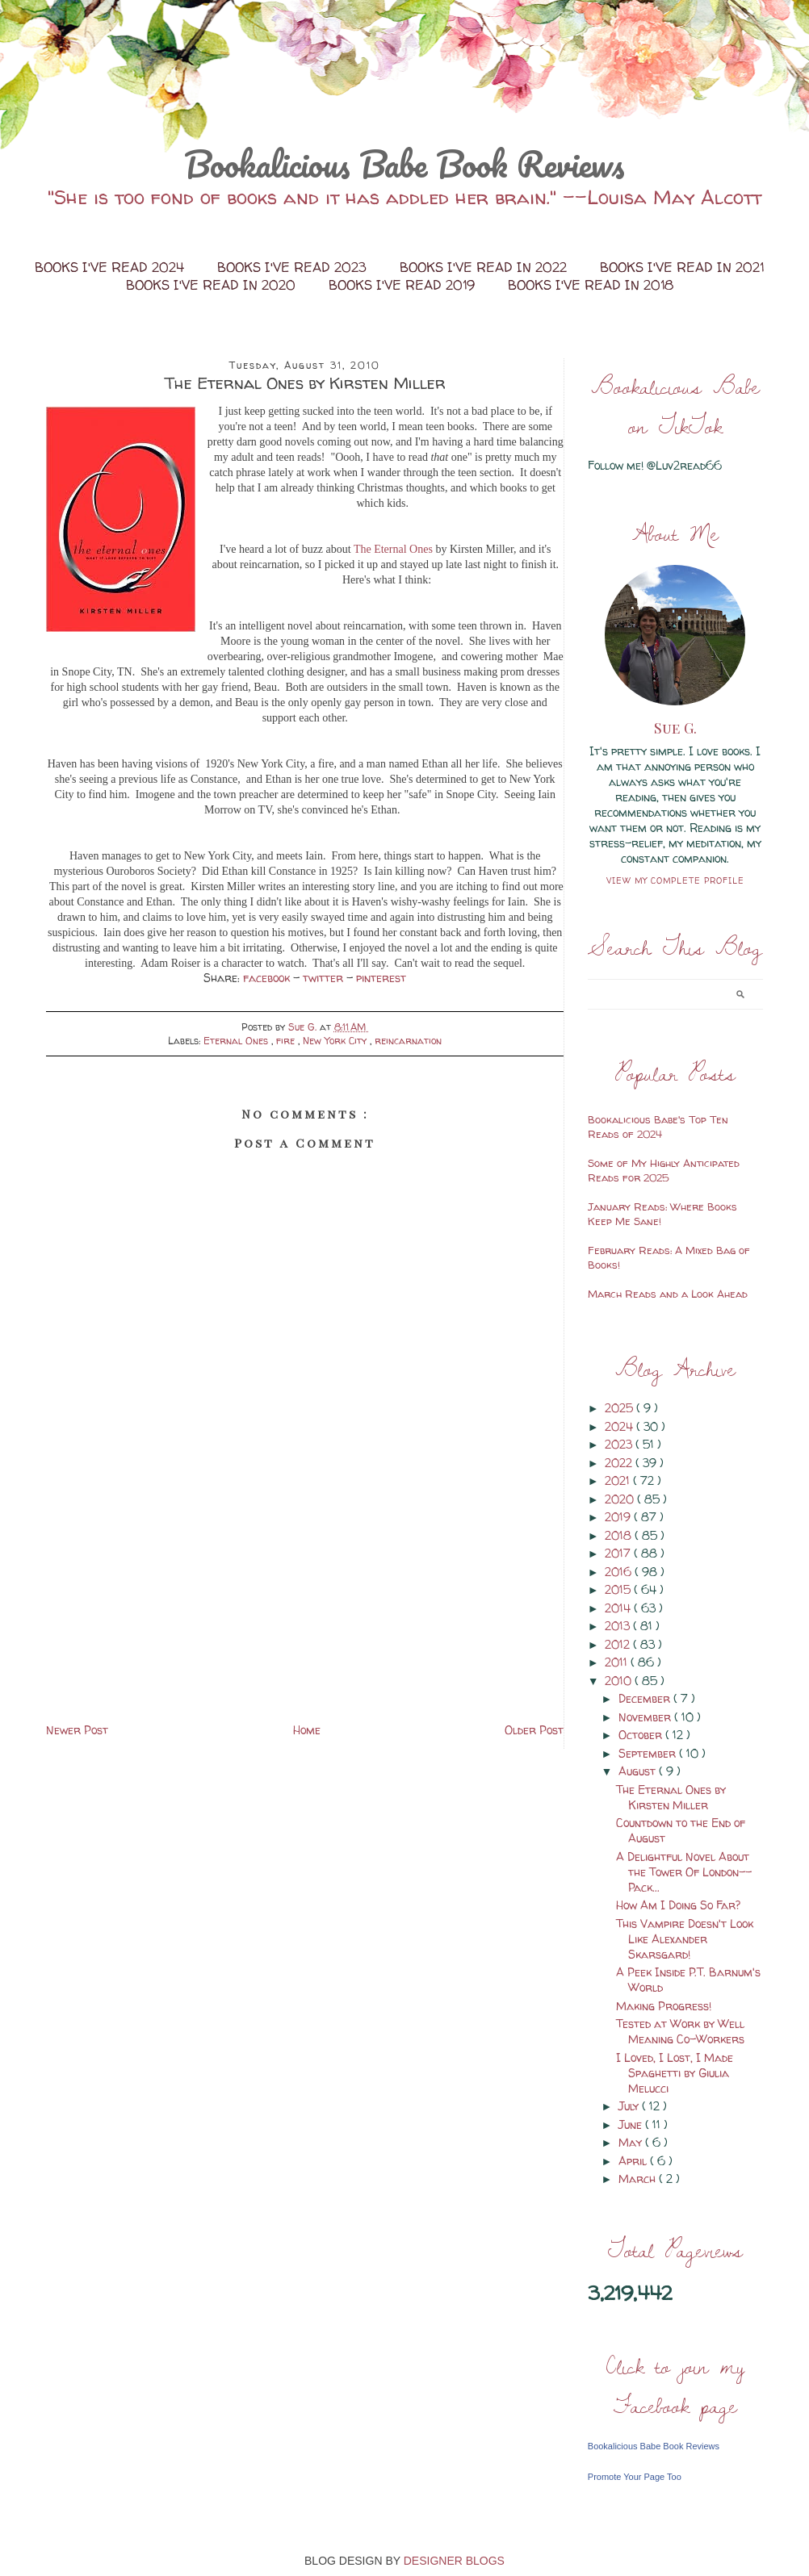 This screenshot has width=809, height=2576. What do you see at coordinates (307, 1730) in the screenshot?
I see `Home` at bounding box center [307, 1730].